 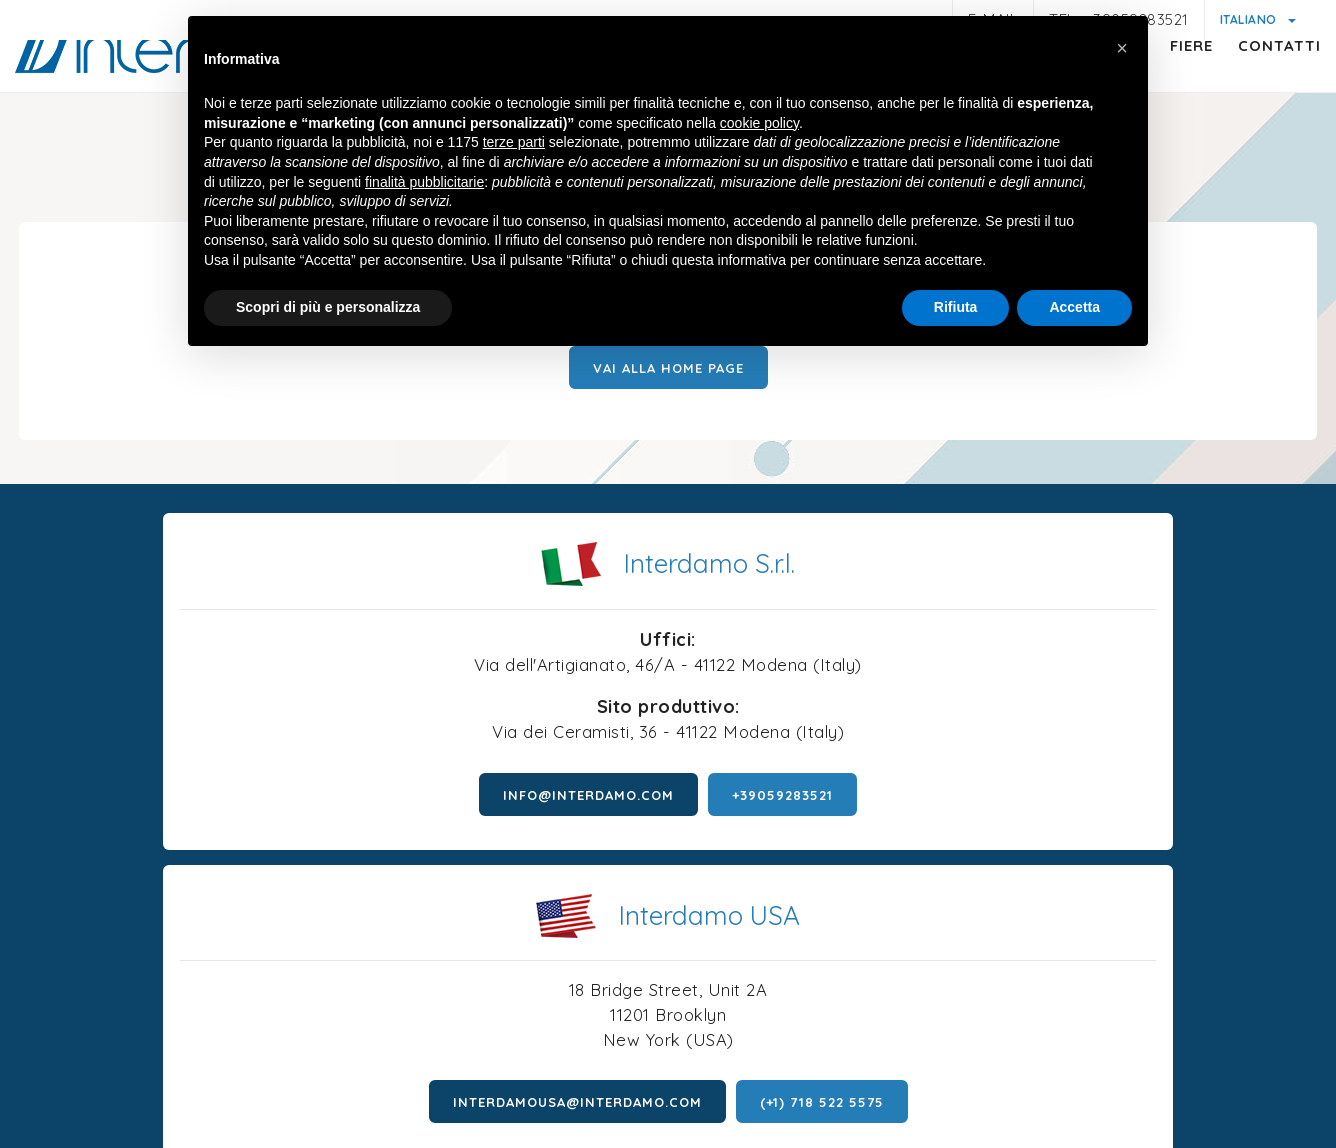 I want to click on +39059283521, so click(x=478, y=861).